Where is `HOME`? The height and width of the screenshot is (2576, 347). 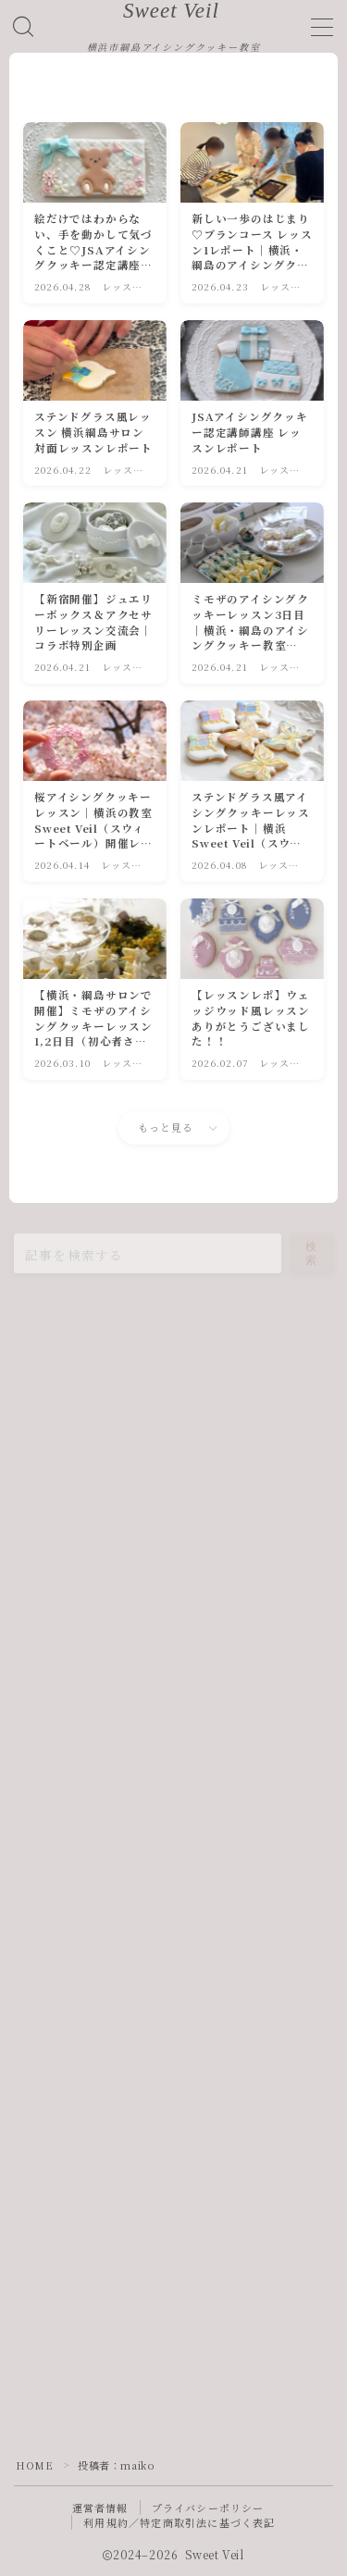
HOME is located at coordinates (34, 2465).